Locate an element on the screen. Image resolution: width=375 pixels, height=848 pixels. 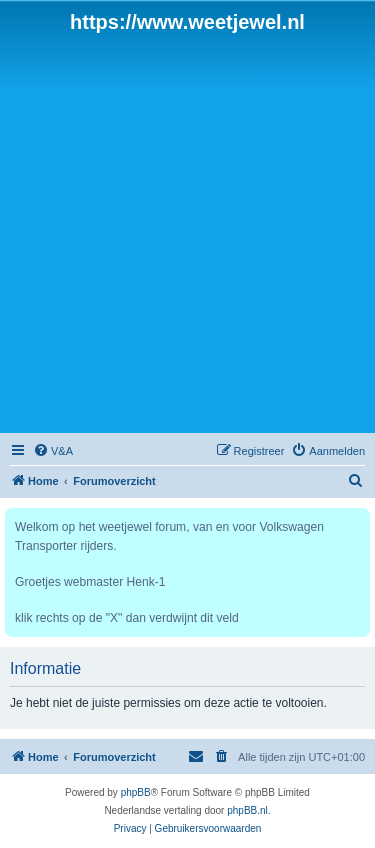
[menuitem] is located at coordinates (53, 451).